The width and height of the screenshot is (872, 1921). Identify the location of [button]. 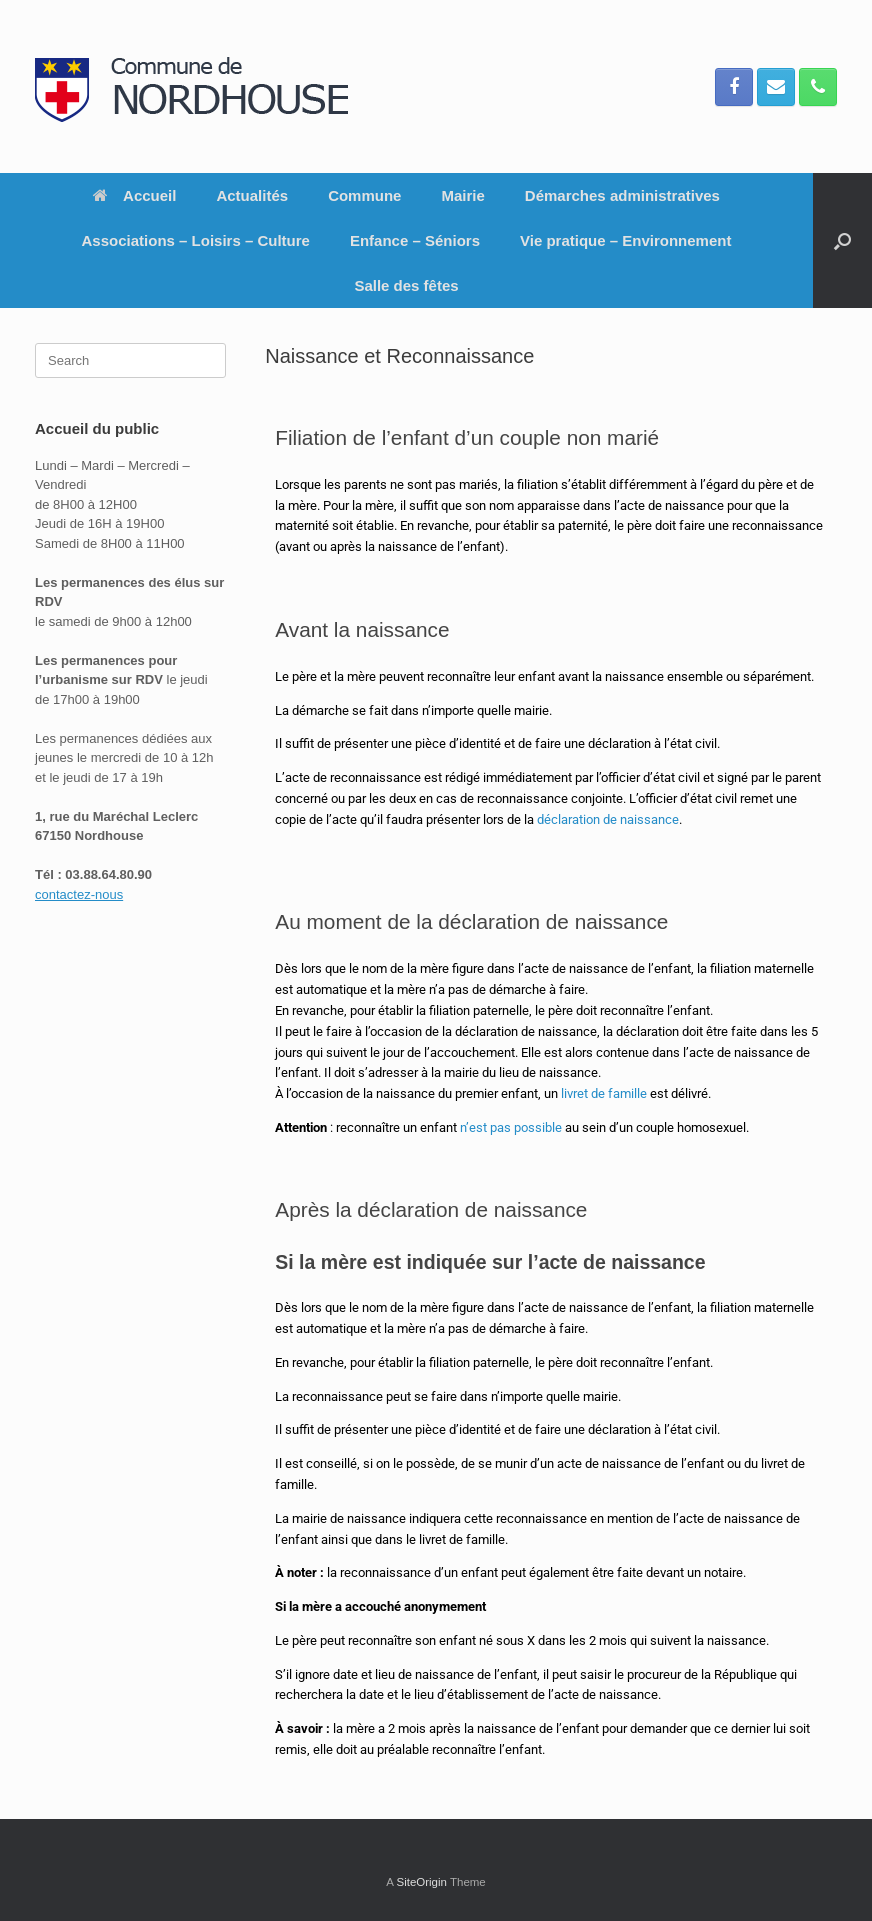
(842, 240).